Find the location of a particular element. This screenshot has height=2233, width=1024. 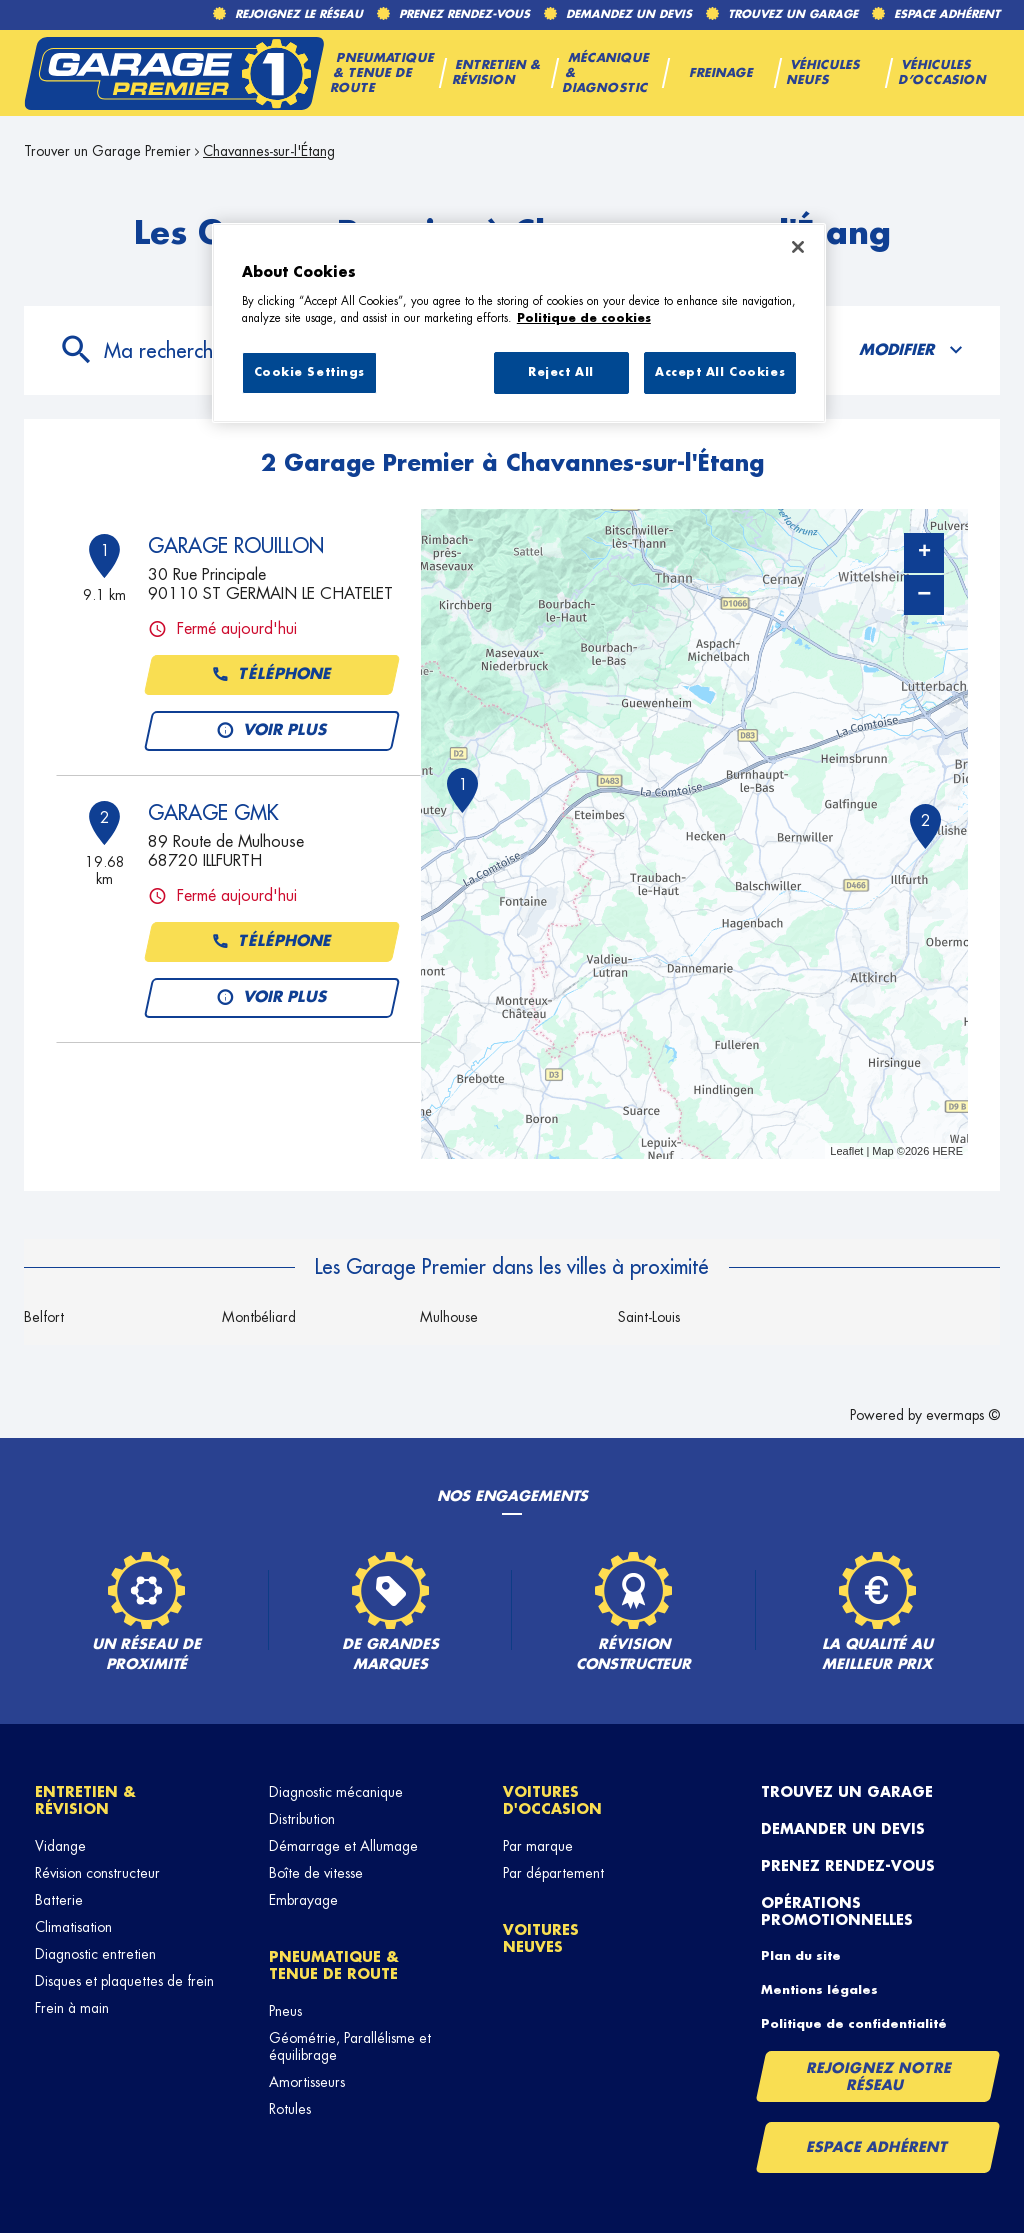

[Close] is located at coordinates (798, 247).